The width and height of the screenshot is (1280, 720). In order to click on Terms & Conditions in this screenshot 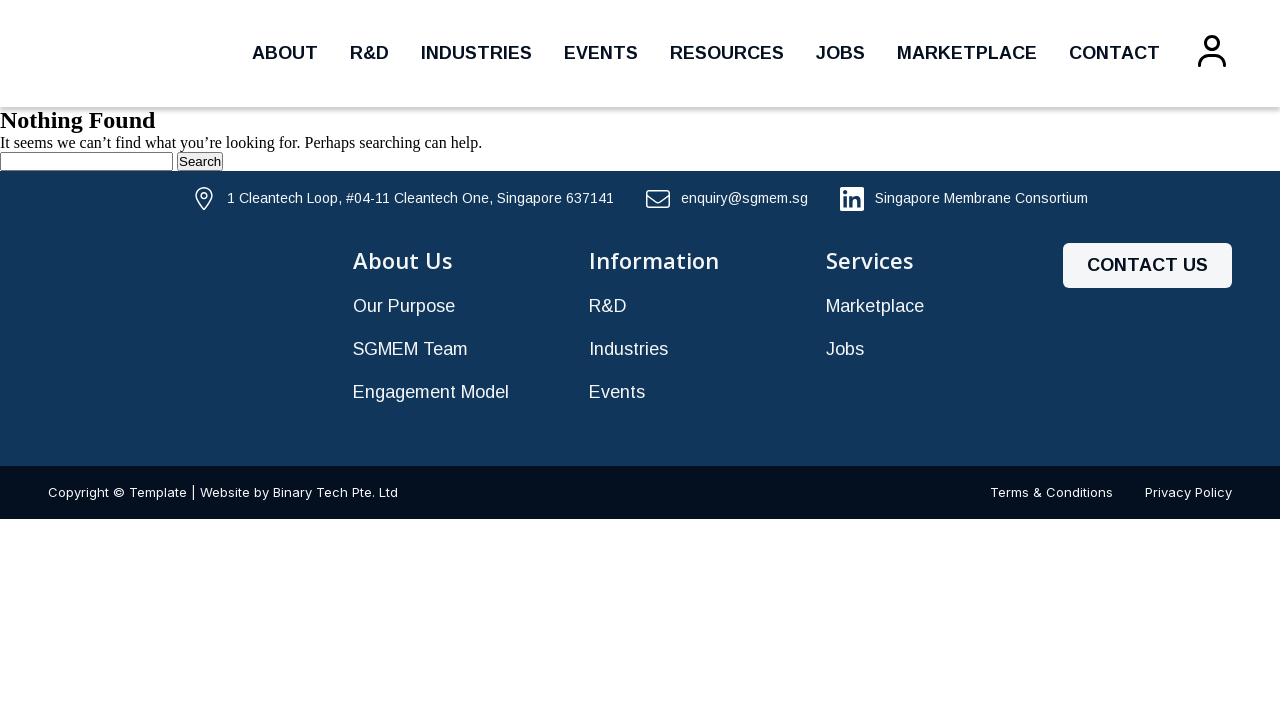, I will do `click(1051, 492)`.